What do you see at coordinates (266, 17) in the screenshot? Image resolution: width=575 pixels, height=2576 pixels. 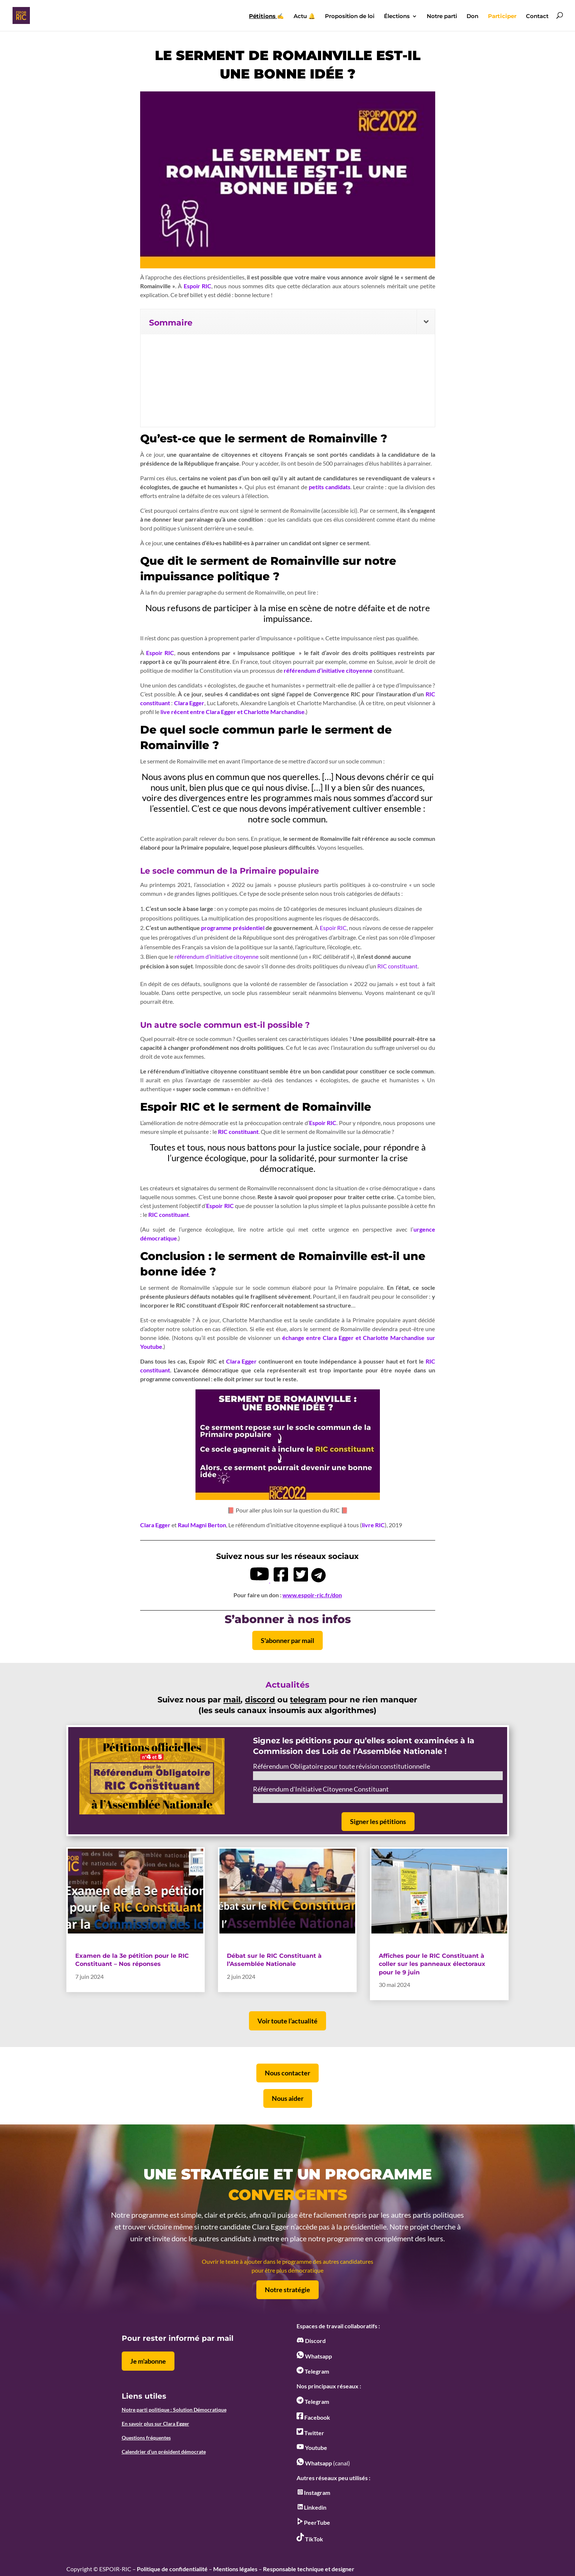 I see `✍️` at bounding box center [266, 17].